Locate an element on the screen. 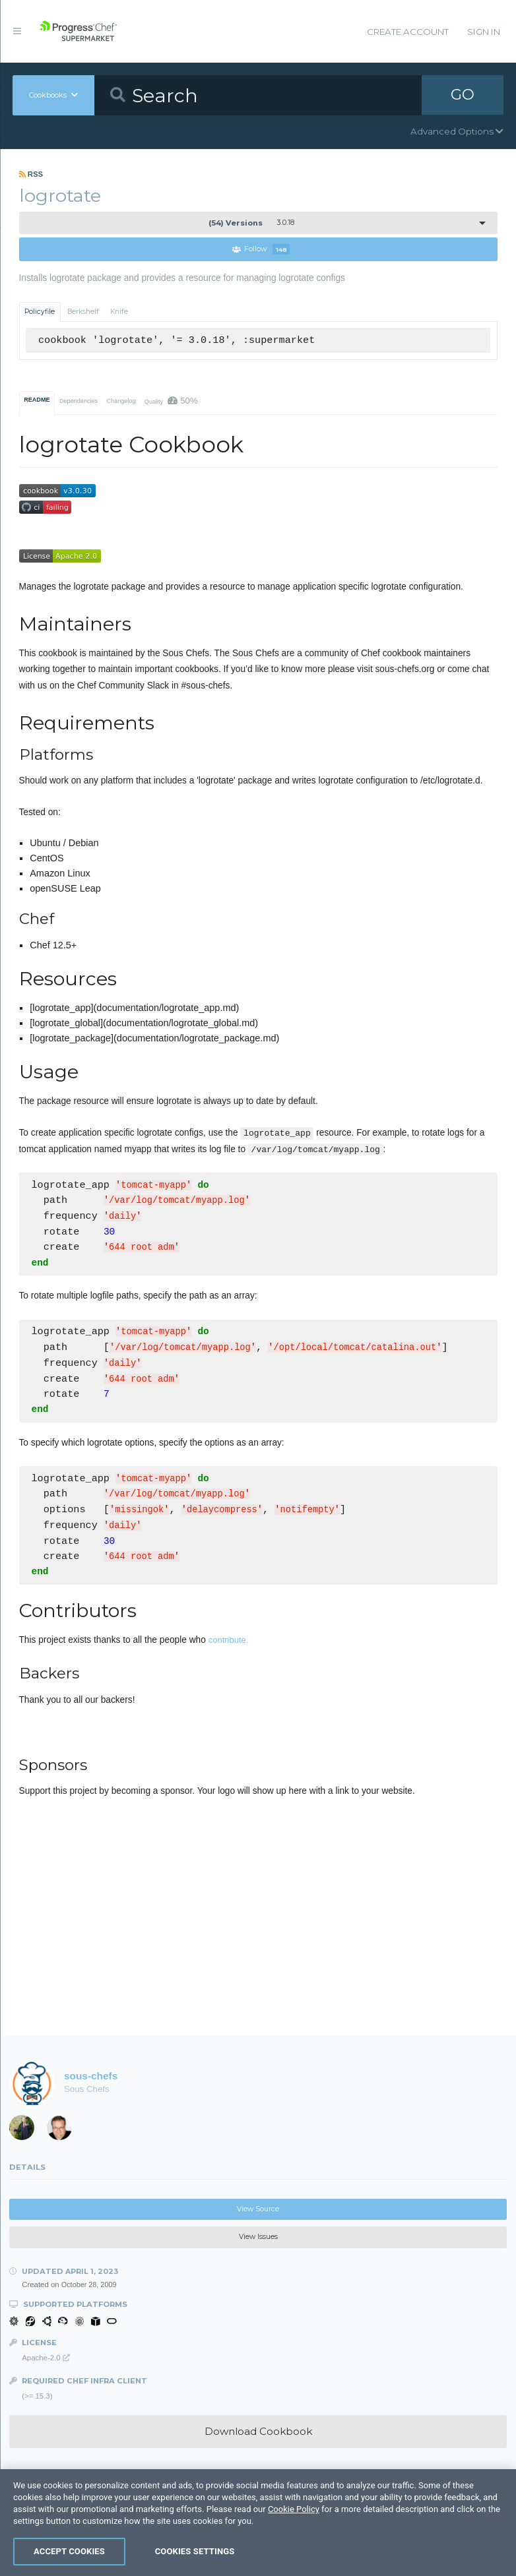  View Source is located at coordinates (258, 2213).